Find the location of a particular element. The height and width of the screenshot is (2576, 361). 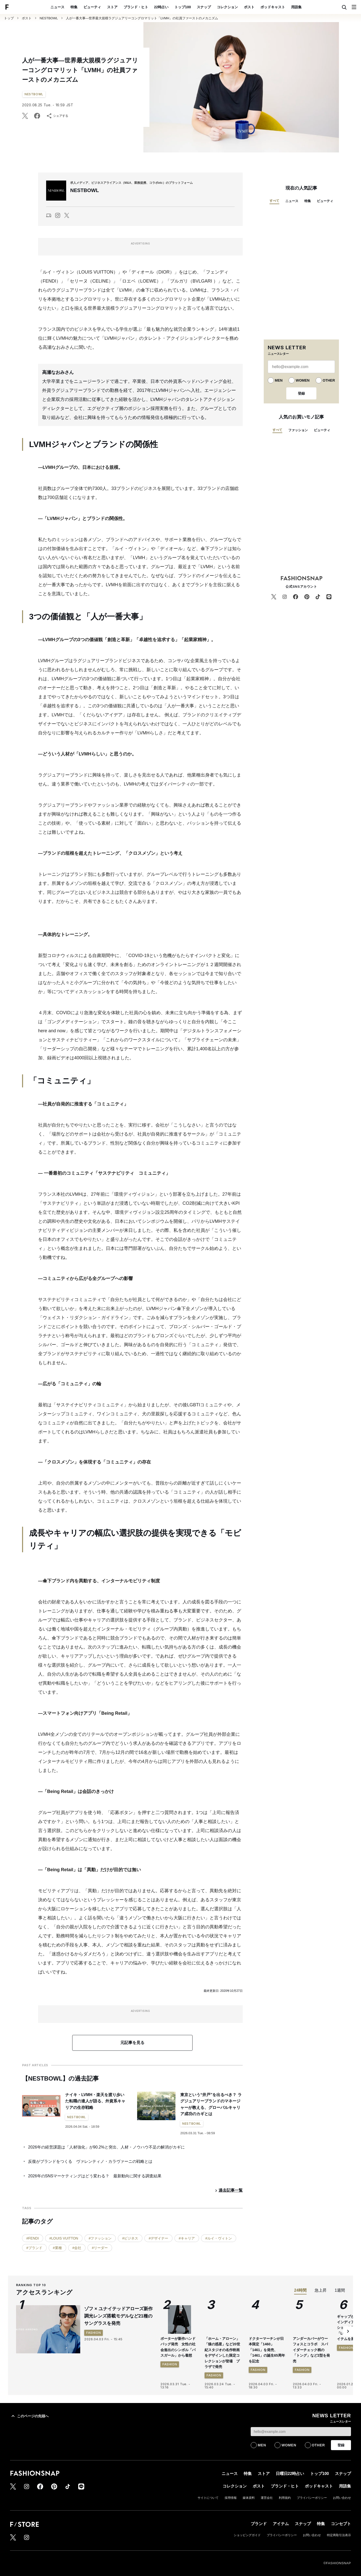

コレクション is located at coordinates (227, 7).